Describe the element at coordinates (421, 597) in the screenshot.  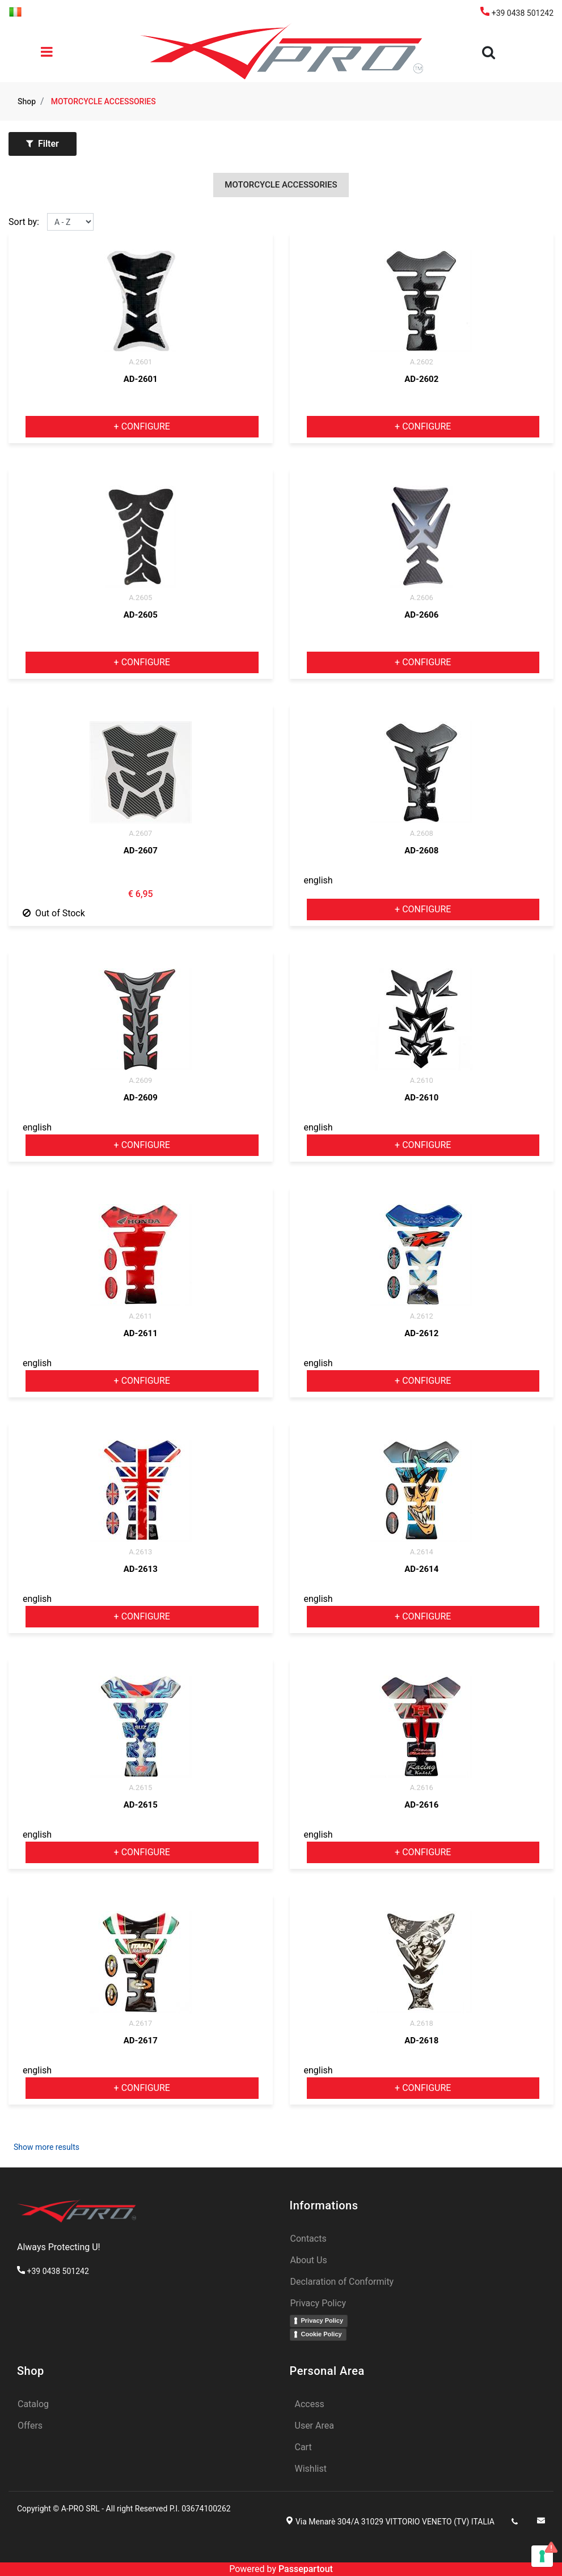
I see `A.2606` at that location.